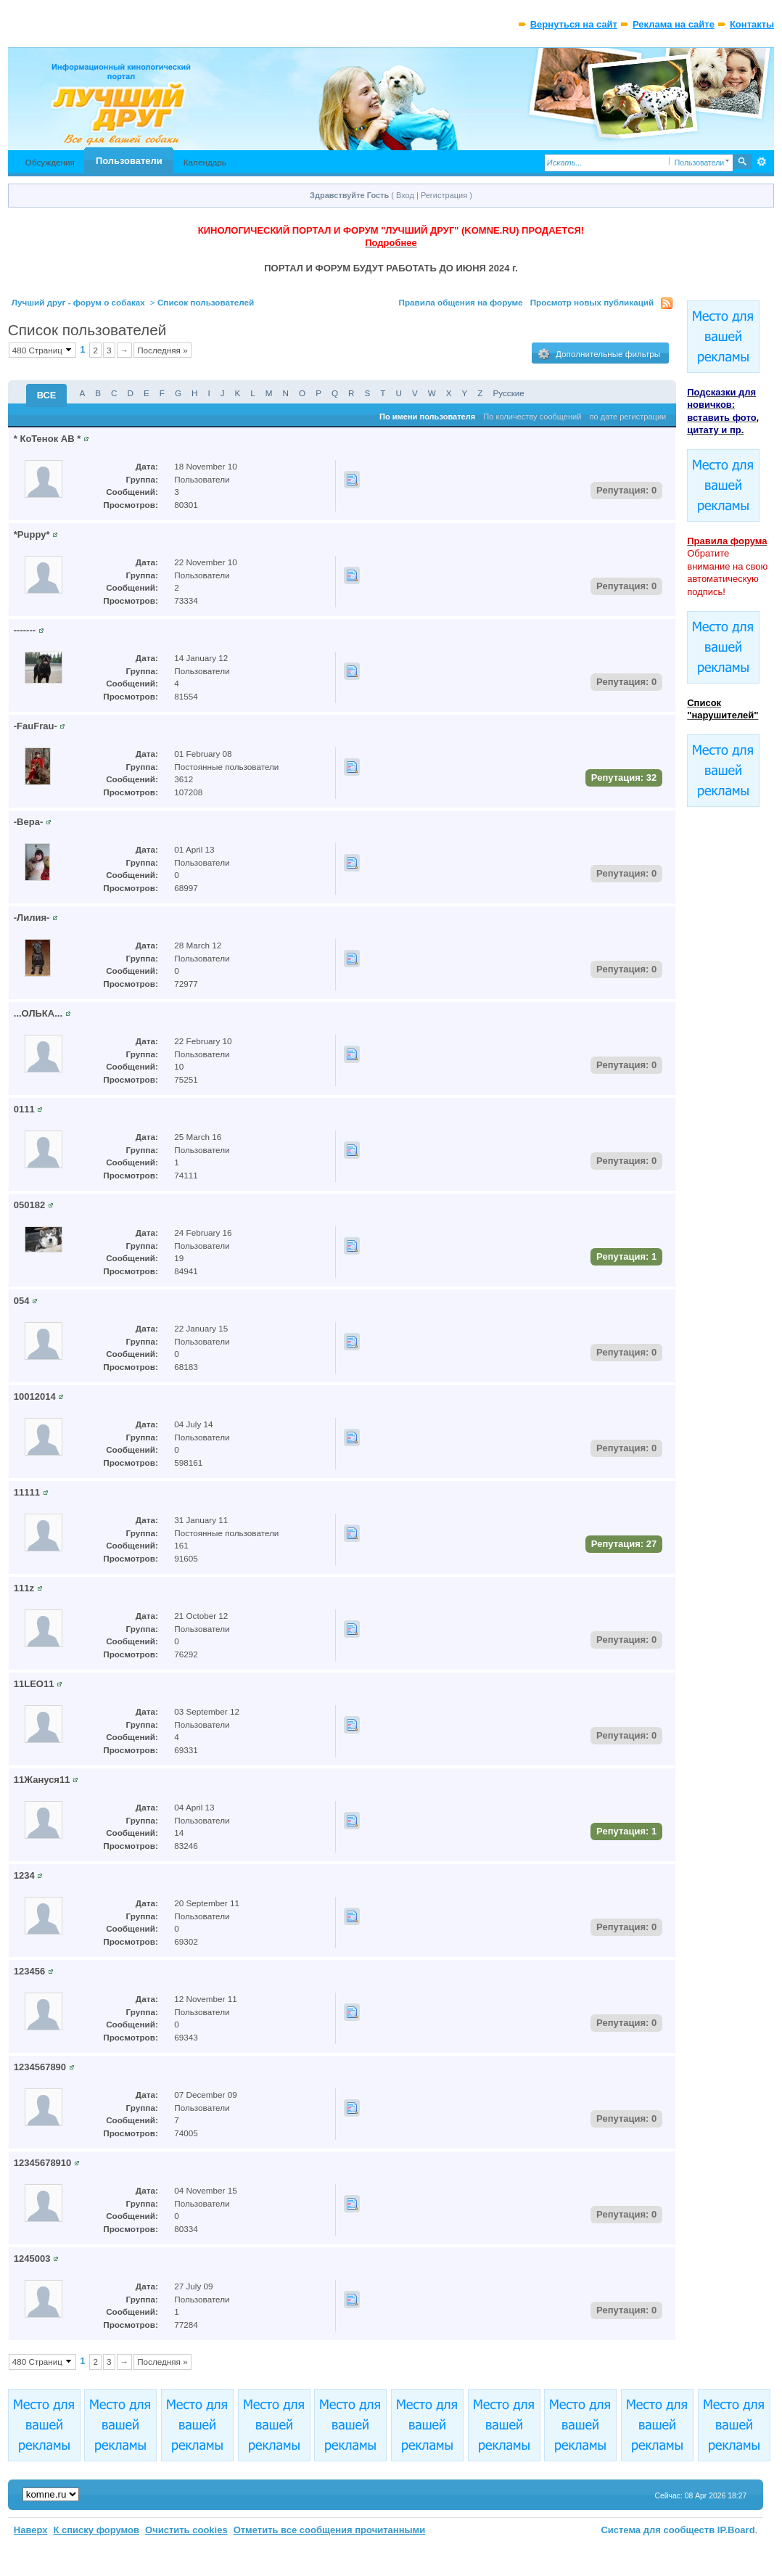 The width and height of the screenshot is (782, 2576). I want to click on 054, so click(22, 1300).